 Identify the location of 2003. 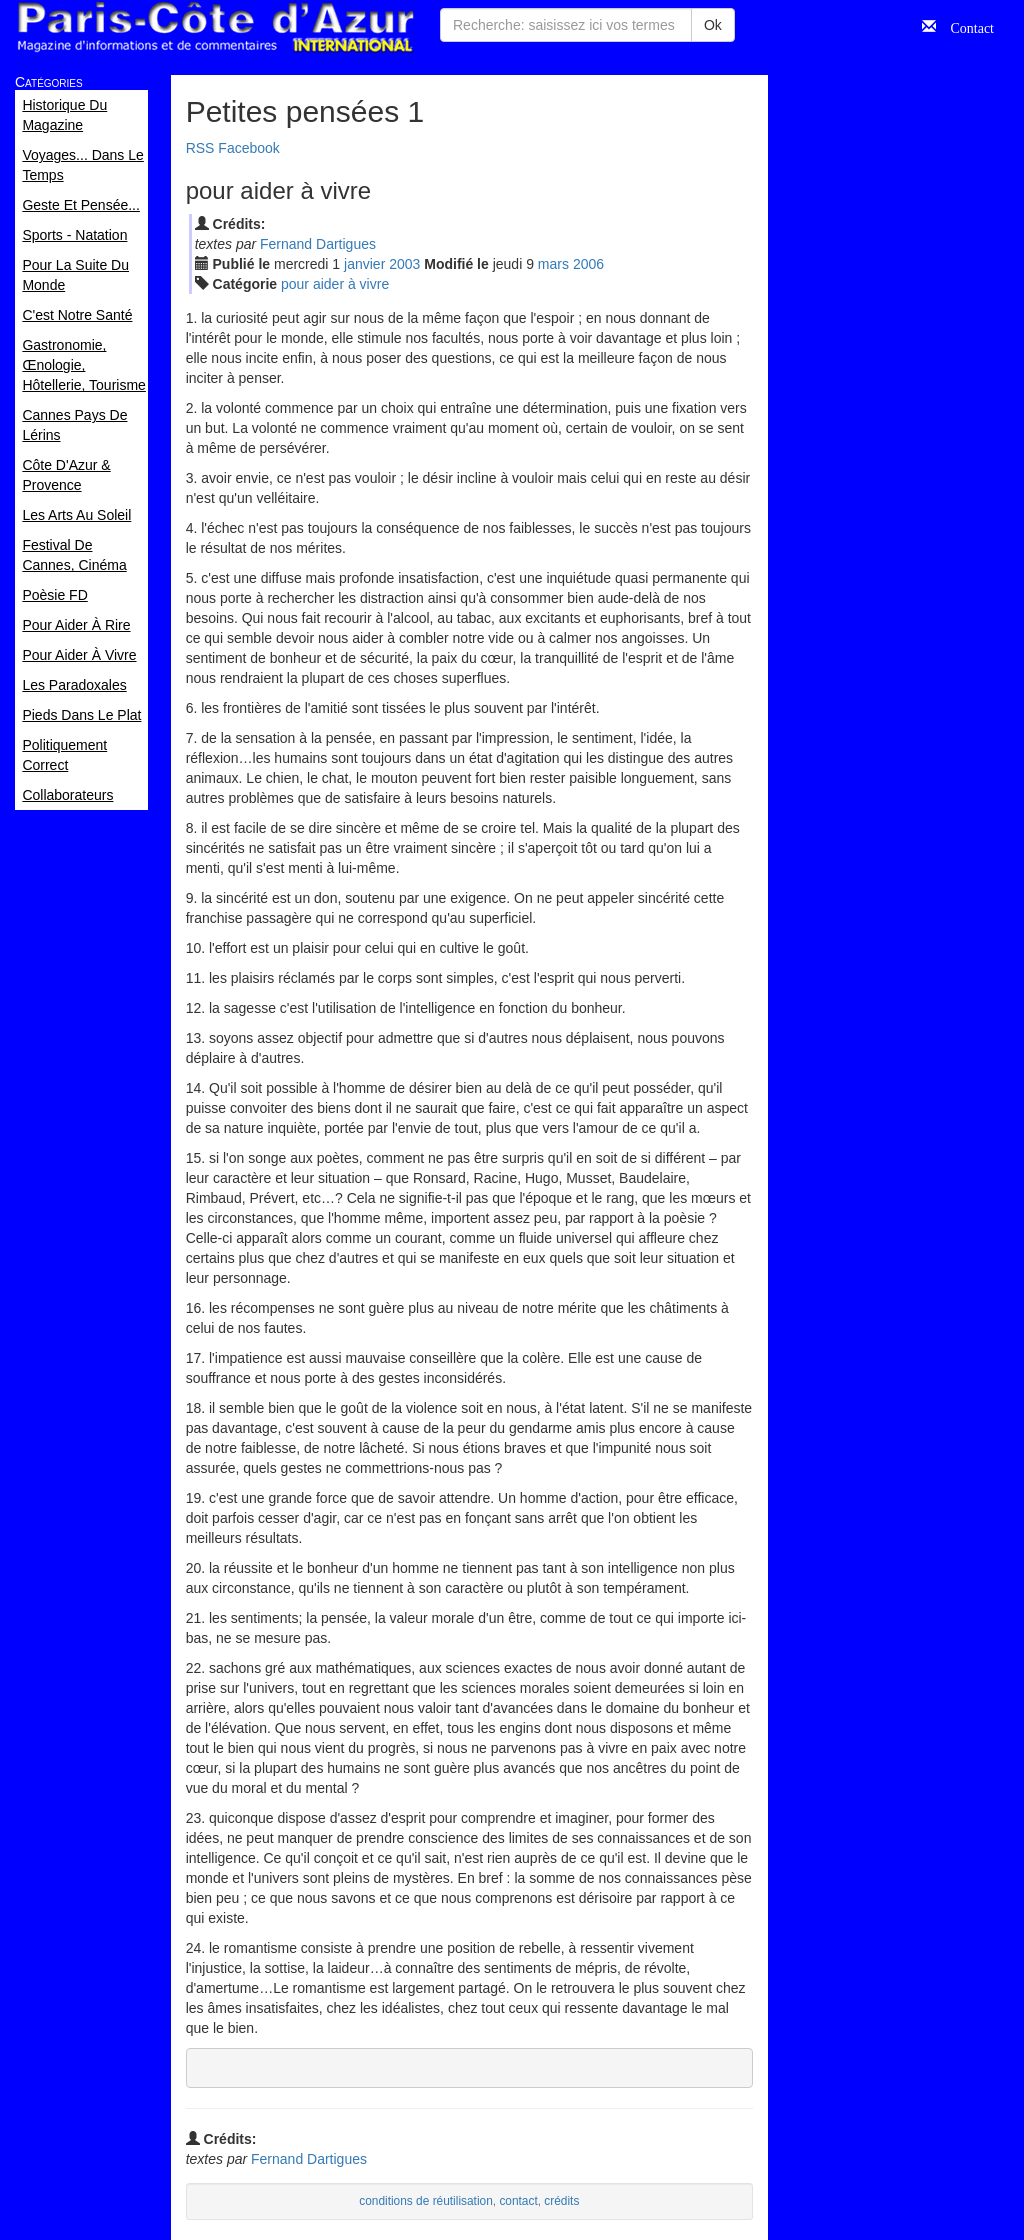
(404, 264).